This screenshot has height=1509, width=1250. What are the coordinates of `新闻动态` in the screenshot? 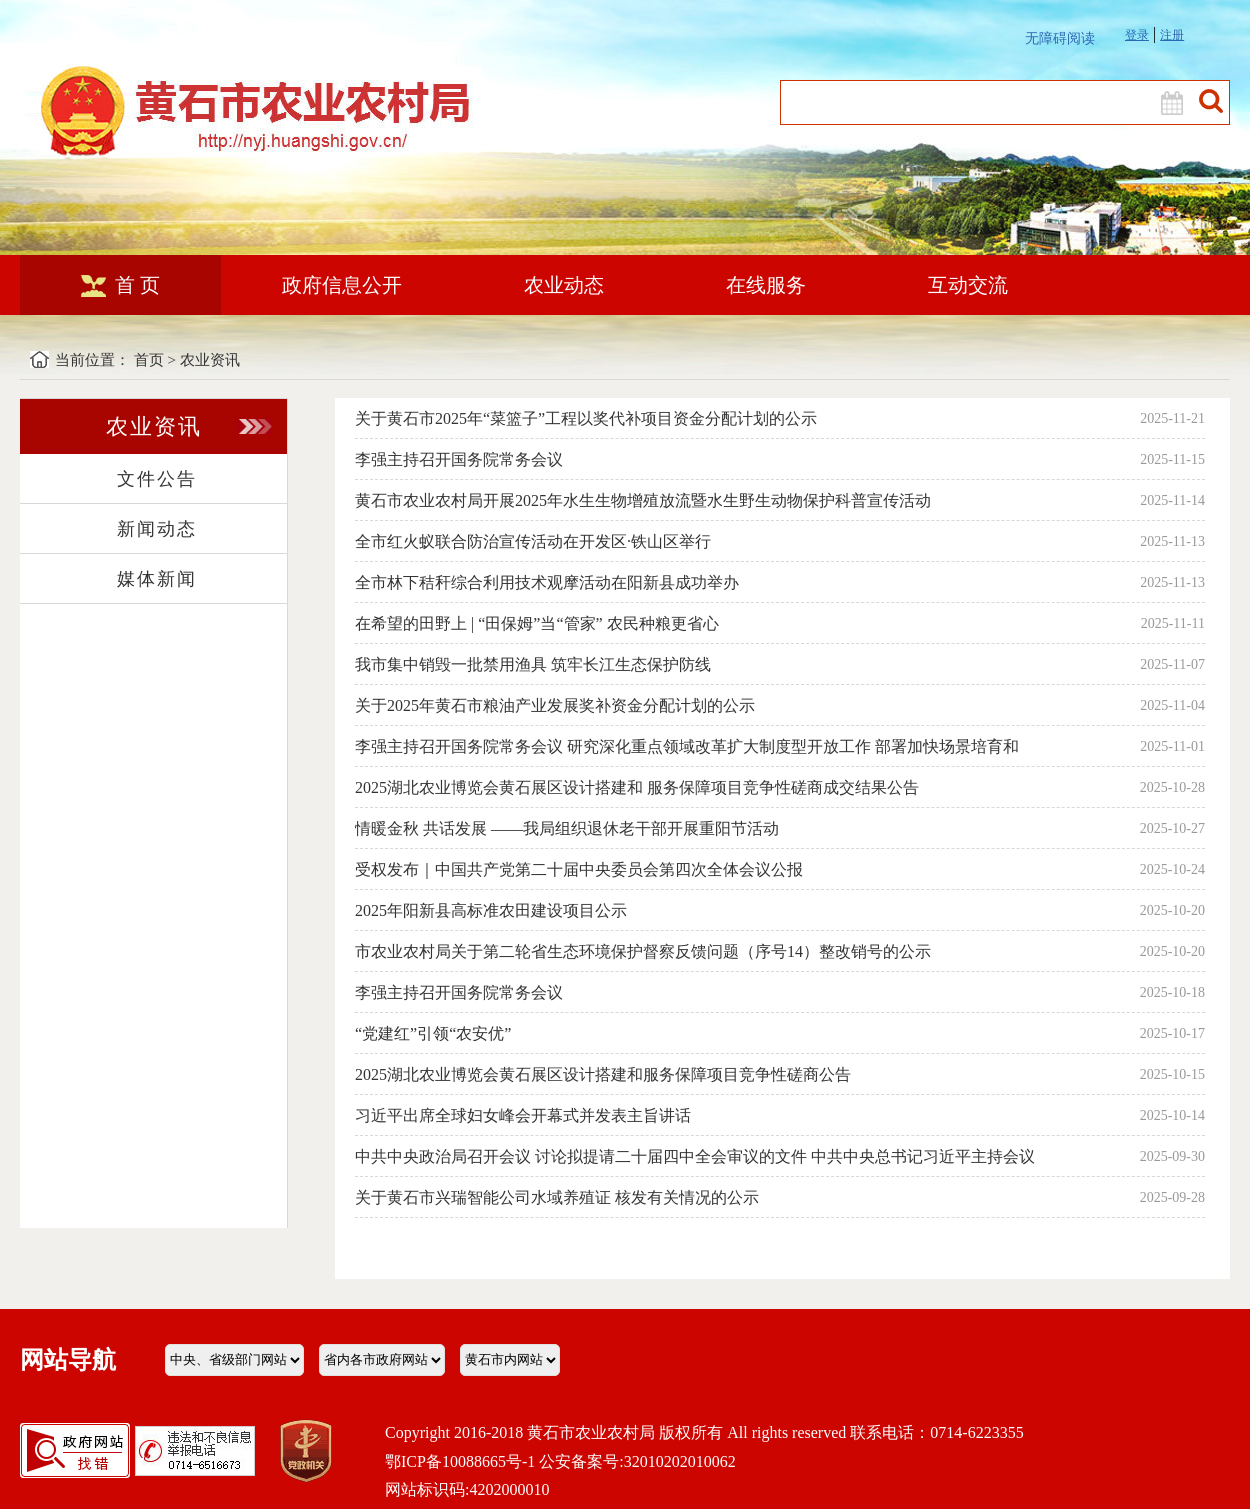 It's located at (157, 529).